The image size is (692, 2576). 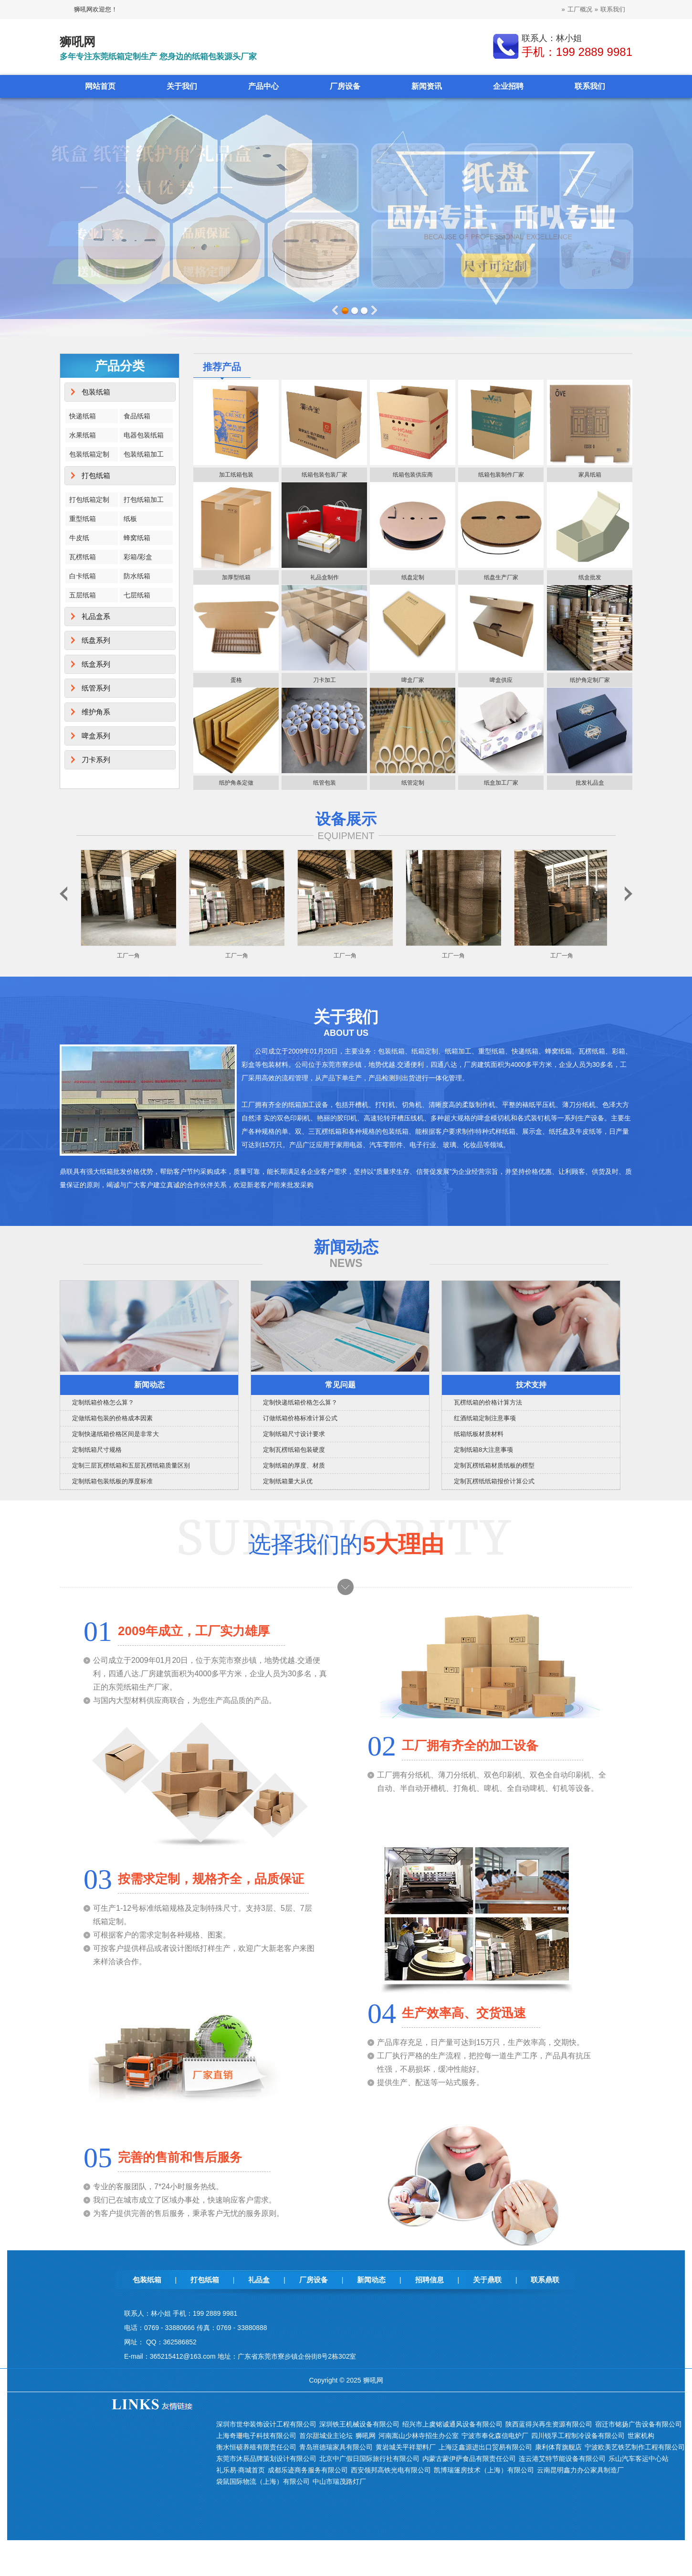 What do you see at coordinates (115, 1433) in the screenshot?
I see `定制快递纸箱价格区间是非常大` at bounding box center [115, 1433].